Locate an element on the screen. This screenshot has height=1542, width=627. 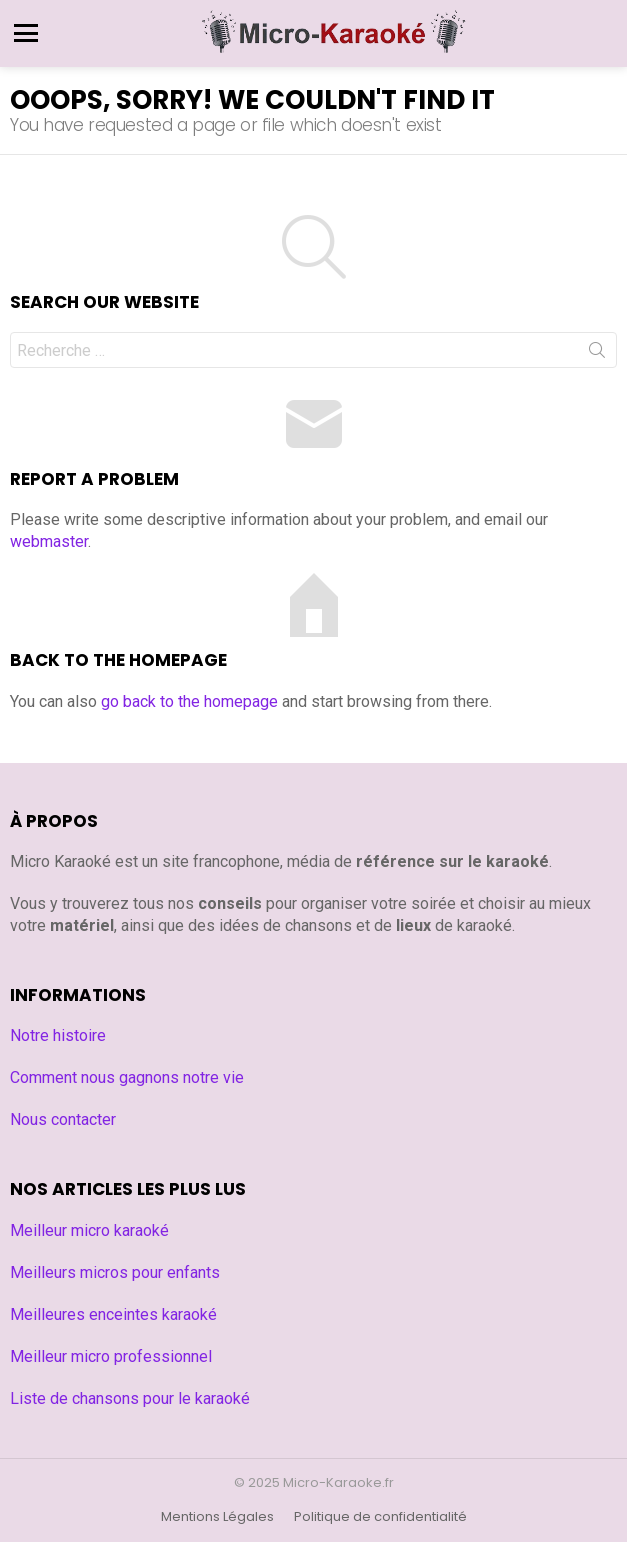
Meilleur micro karaoké is located at coordinates (89, 1230).